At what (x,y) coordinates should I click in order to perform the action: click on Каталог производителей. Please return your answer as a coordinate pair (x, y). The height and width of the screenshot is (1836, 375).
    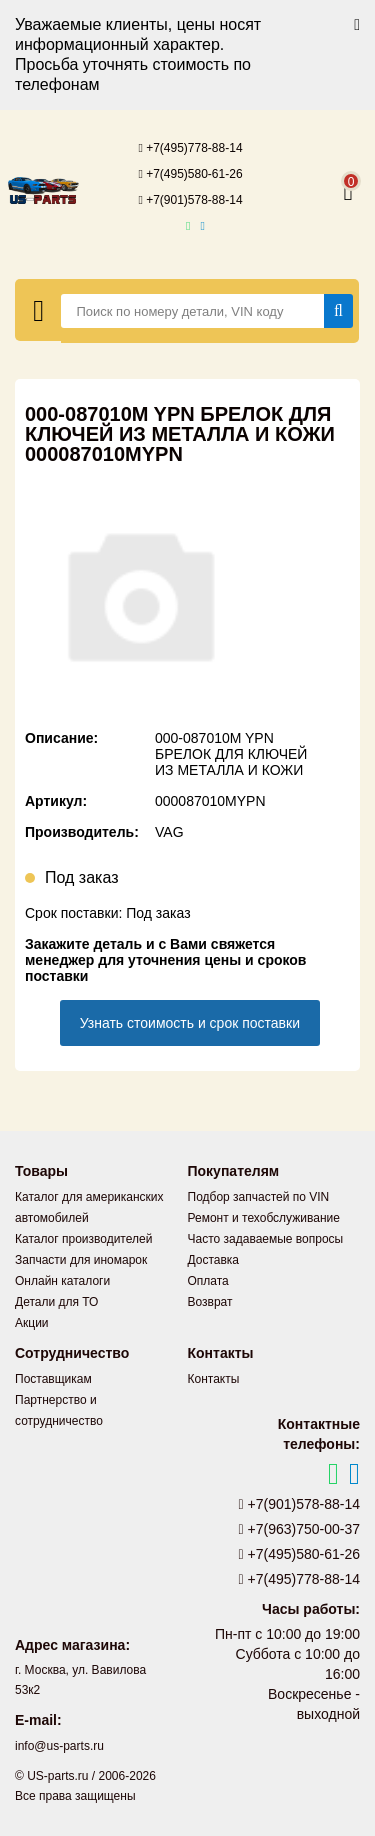
    Looking at the image, I should click on (83, 1239).